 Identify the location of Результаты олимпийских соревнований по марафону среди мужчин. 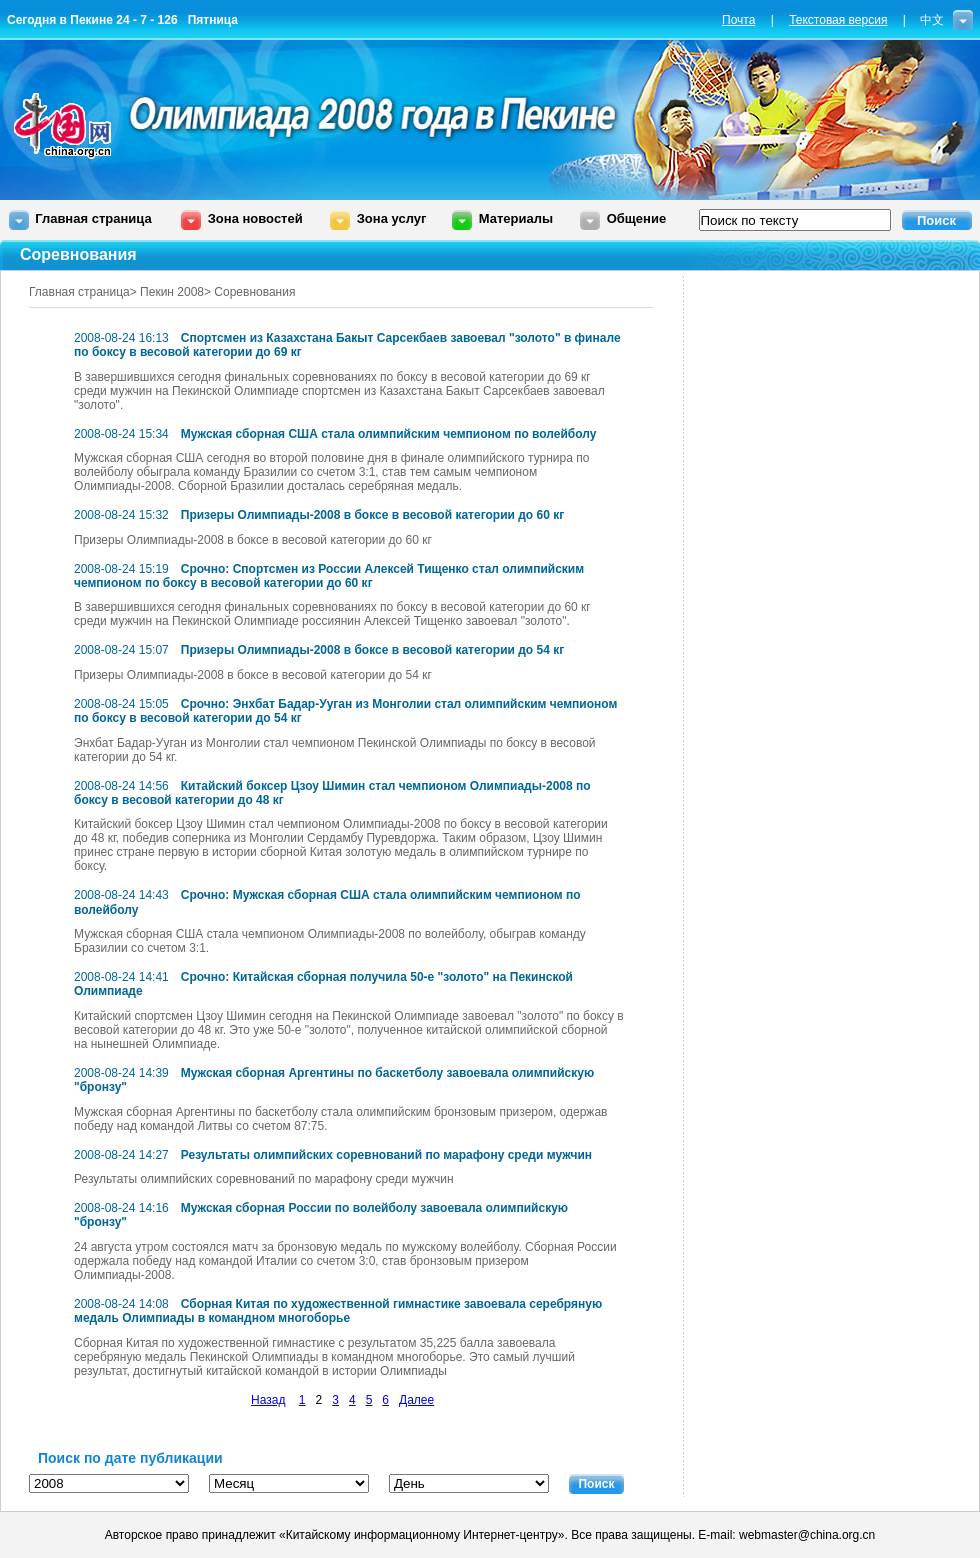
(386, 1155).